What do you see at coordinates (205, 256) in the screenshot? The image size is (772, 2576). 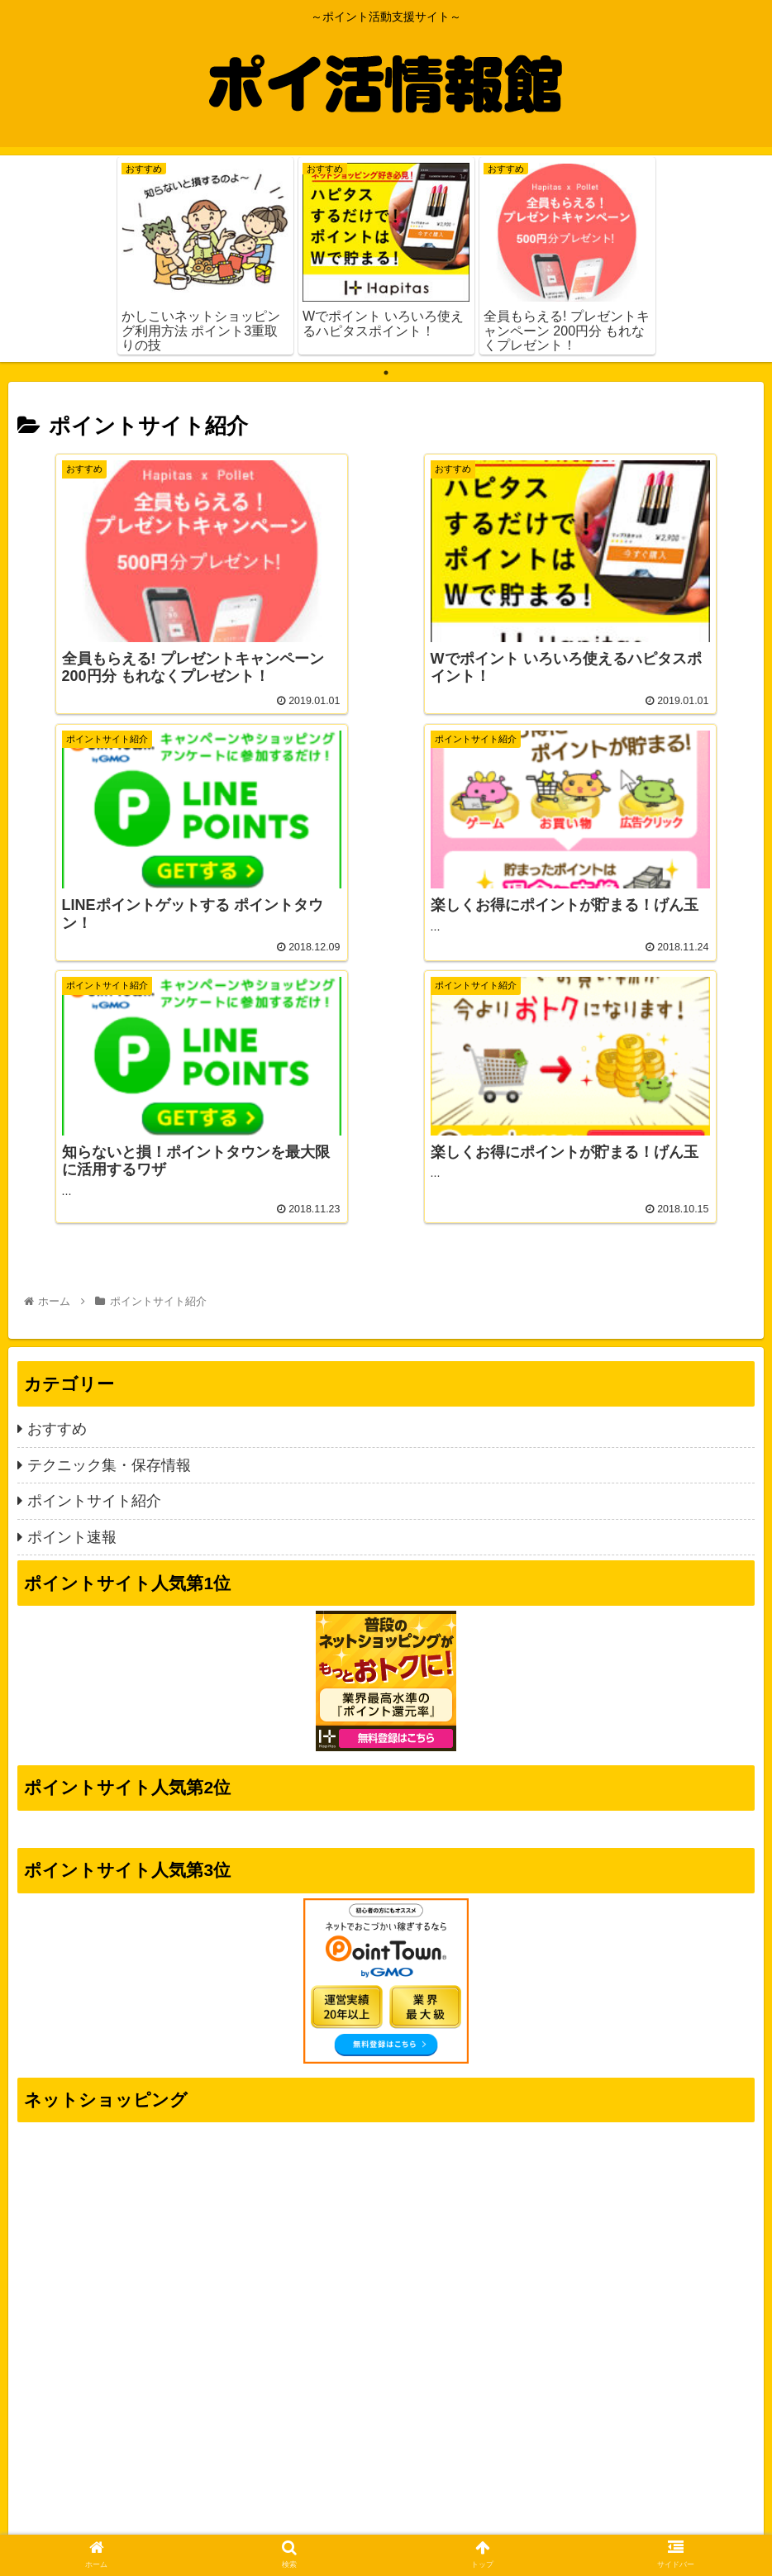 I see `[tabpanel]` at bounding box center [205, 256].